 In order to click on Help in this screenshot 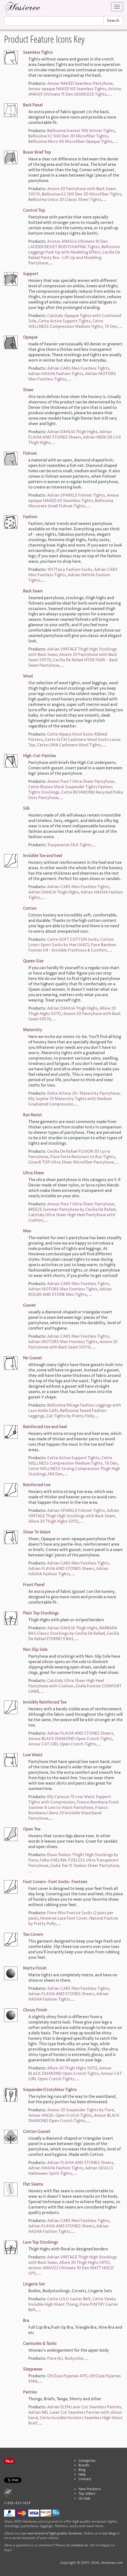, I will do `click(82, 2474)`.